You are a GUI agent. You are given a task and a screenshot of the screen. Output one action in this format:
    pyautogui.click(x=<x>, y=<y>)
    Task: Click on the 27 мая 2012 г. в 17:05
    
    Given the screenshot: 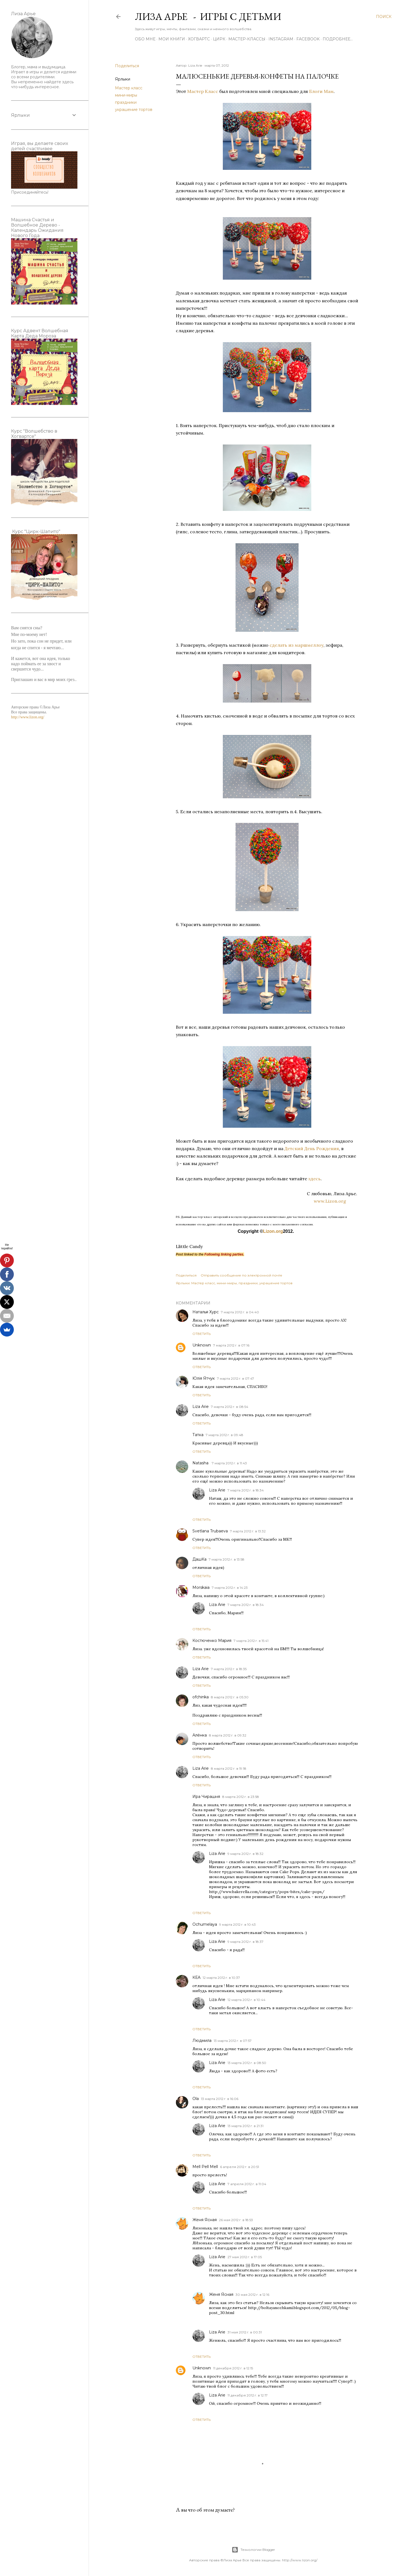 What is the action you would take?
    pyautogui.click(x=245, y=2257)
    